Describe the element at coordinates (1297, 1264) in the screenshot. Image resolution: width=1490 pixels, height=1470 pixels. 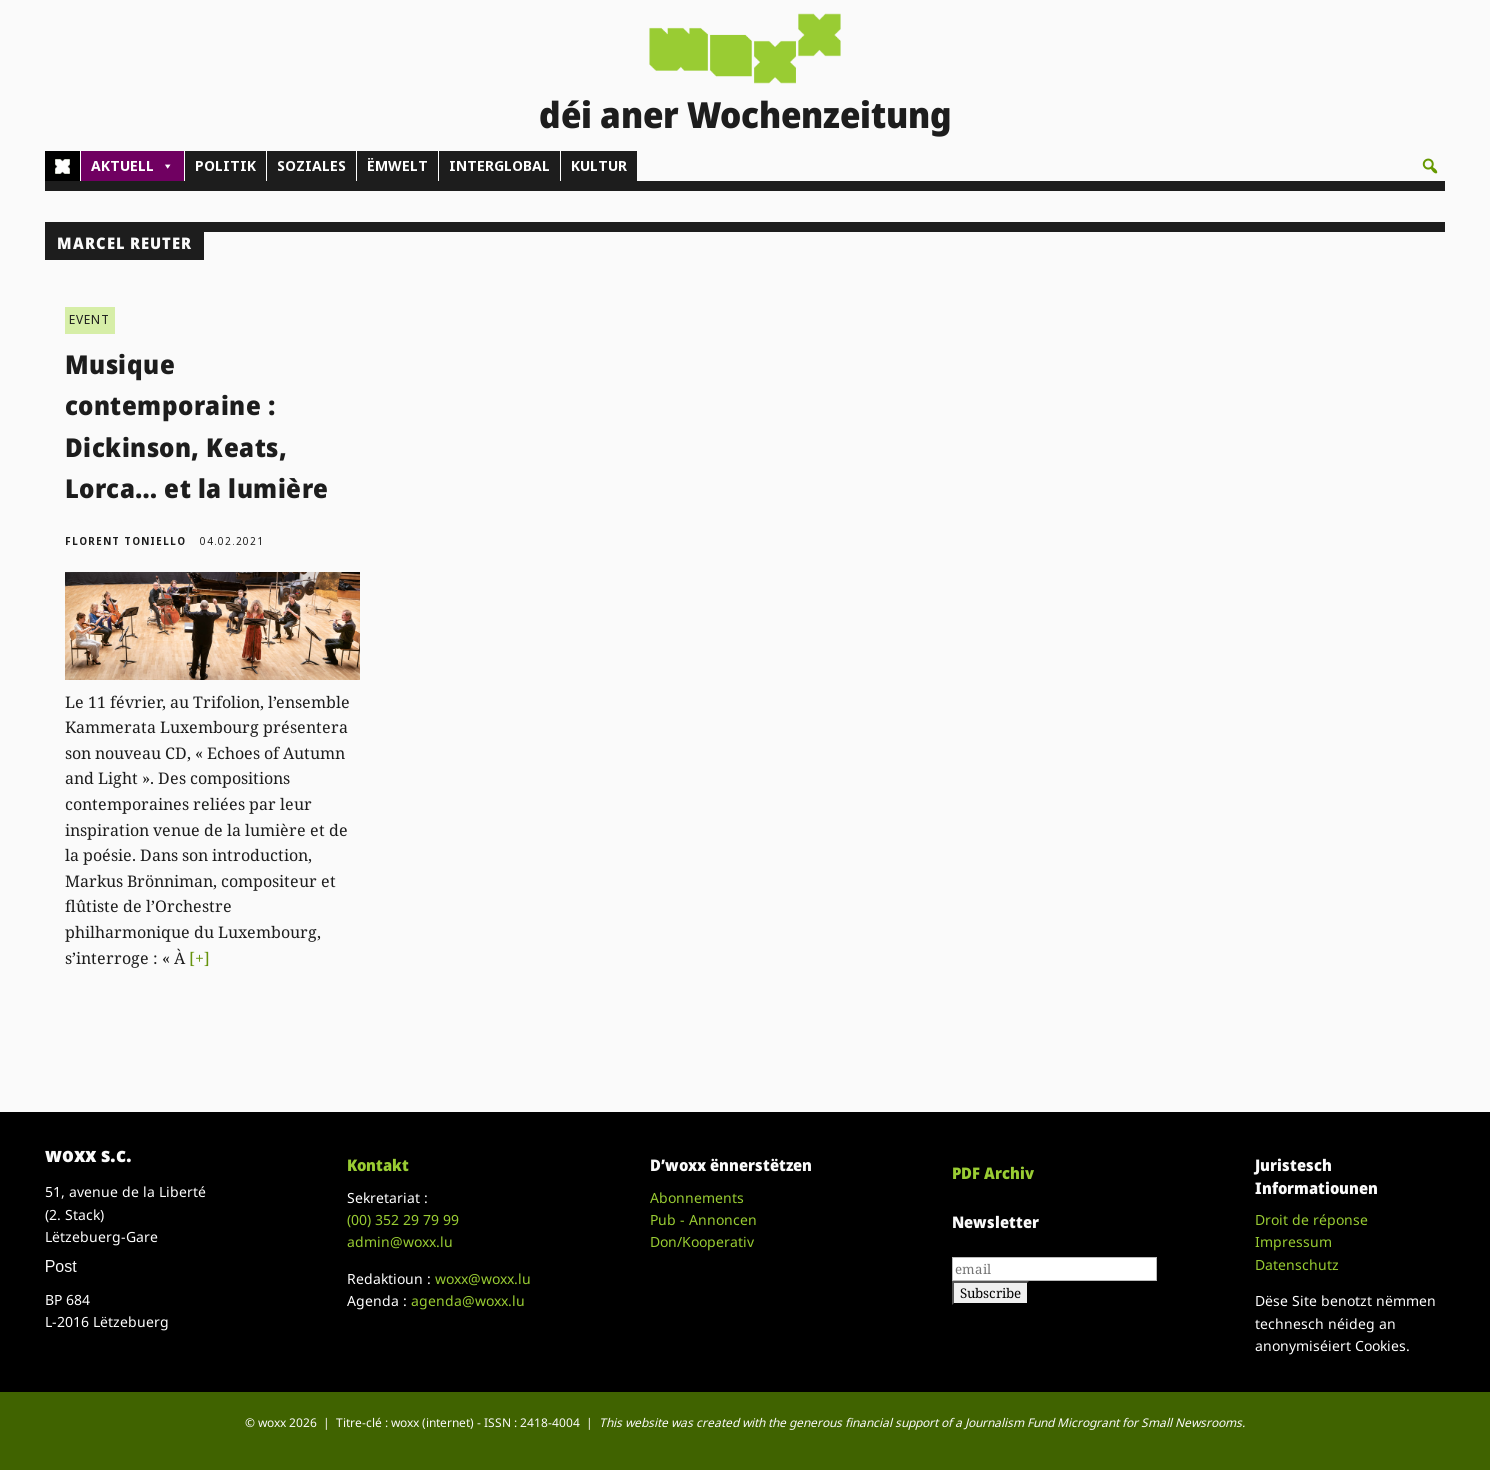
I see `Datenschutz` at that location.